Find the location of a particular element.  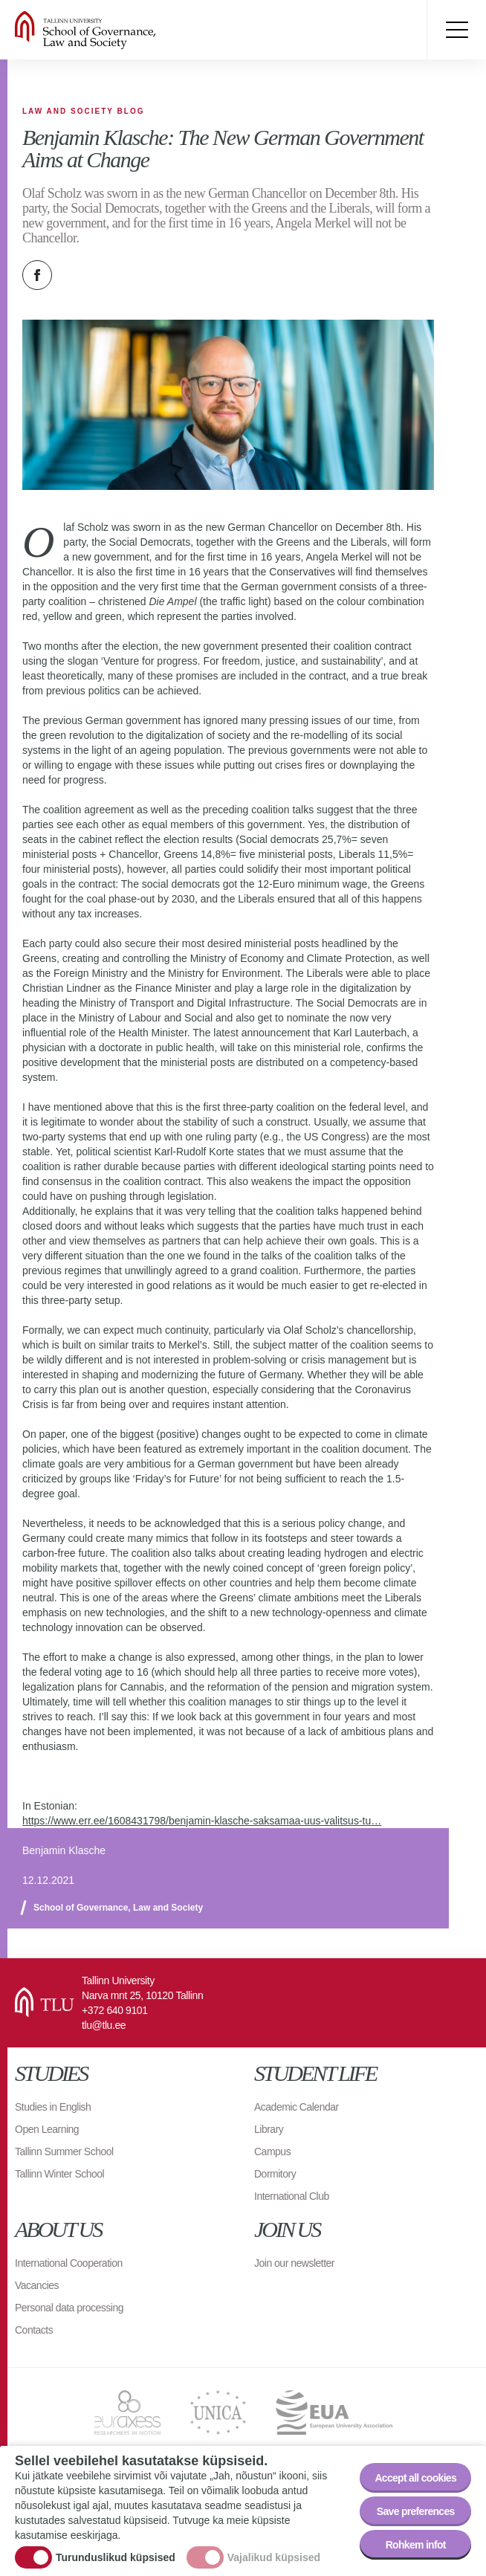

Tallinn Winter School is located at coordinates (59, 2174).